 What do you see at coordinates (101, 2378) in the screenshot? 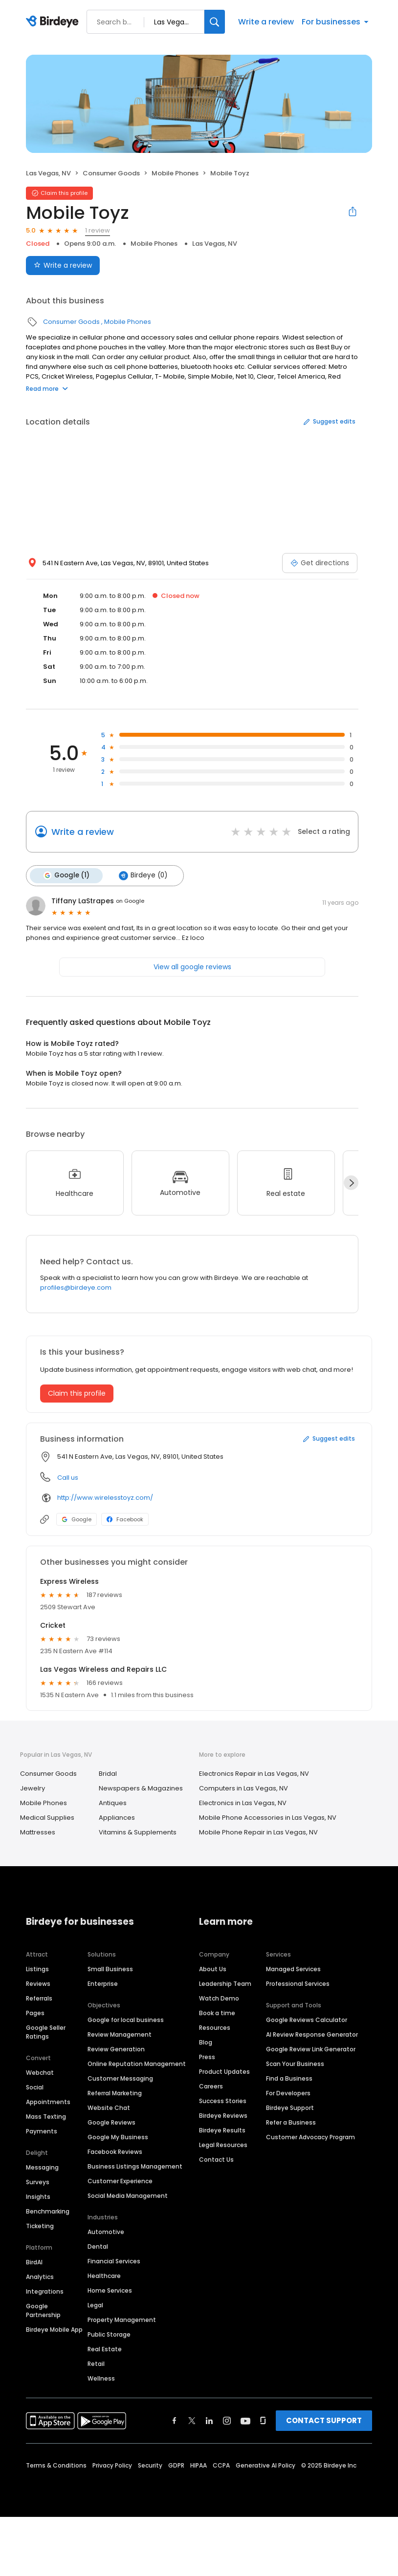
I see `Wellness` at bounding box center [101, 2378].